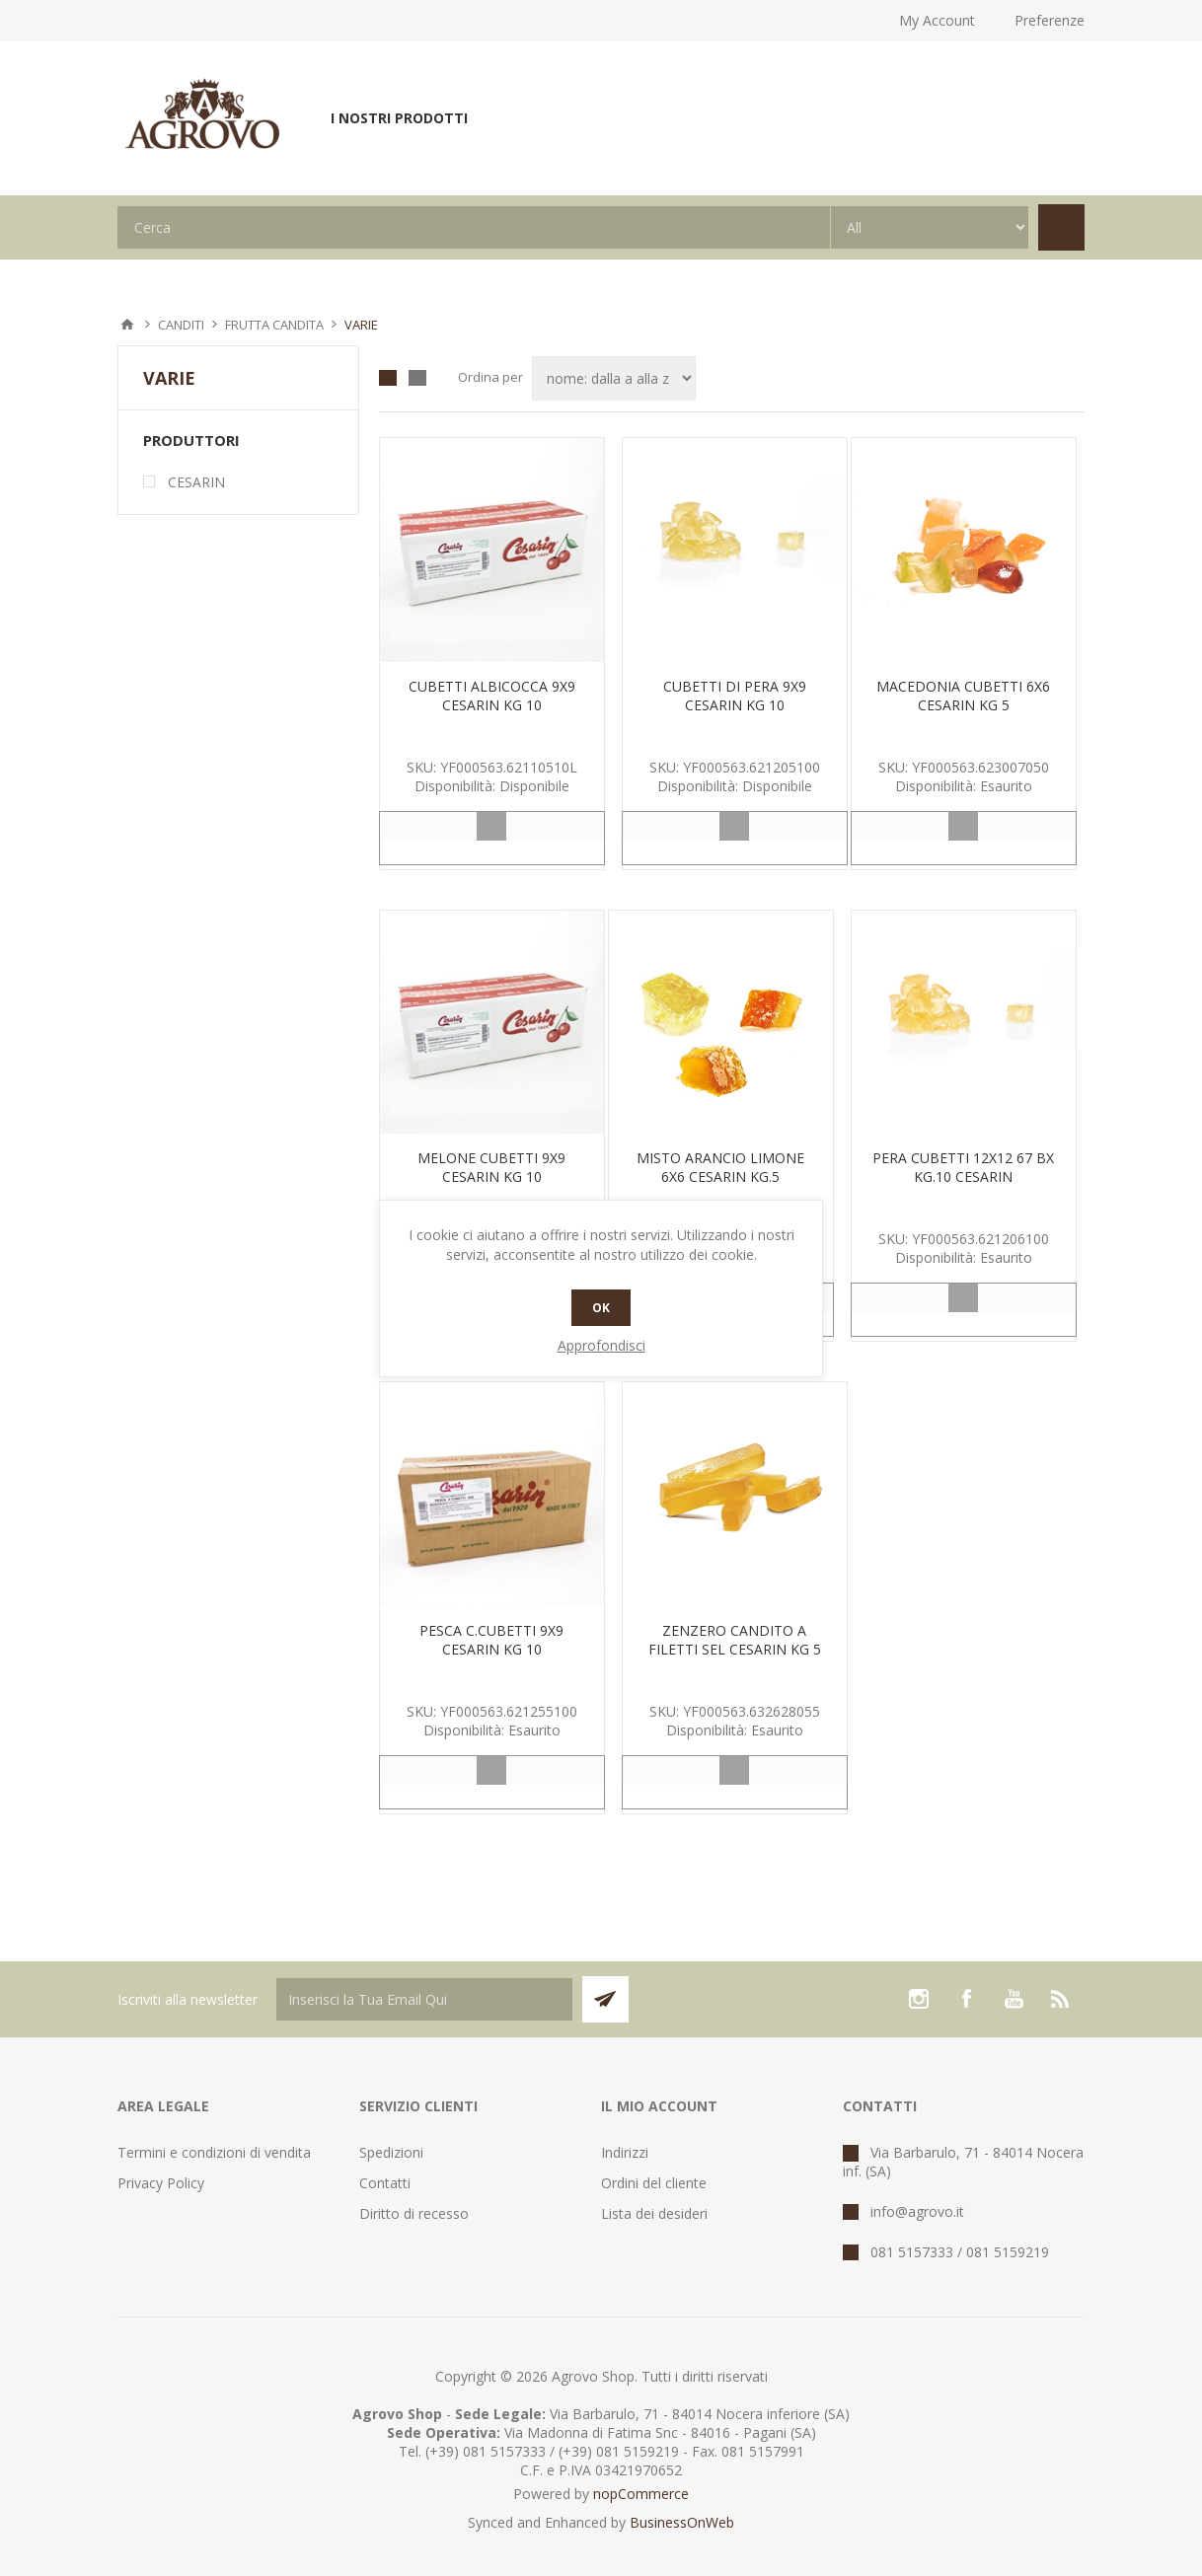 The image size is (1202, 2576). I want to click on BusinessOnWeb, so click(682, 2522).